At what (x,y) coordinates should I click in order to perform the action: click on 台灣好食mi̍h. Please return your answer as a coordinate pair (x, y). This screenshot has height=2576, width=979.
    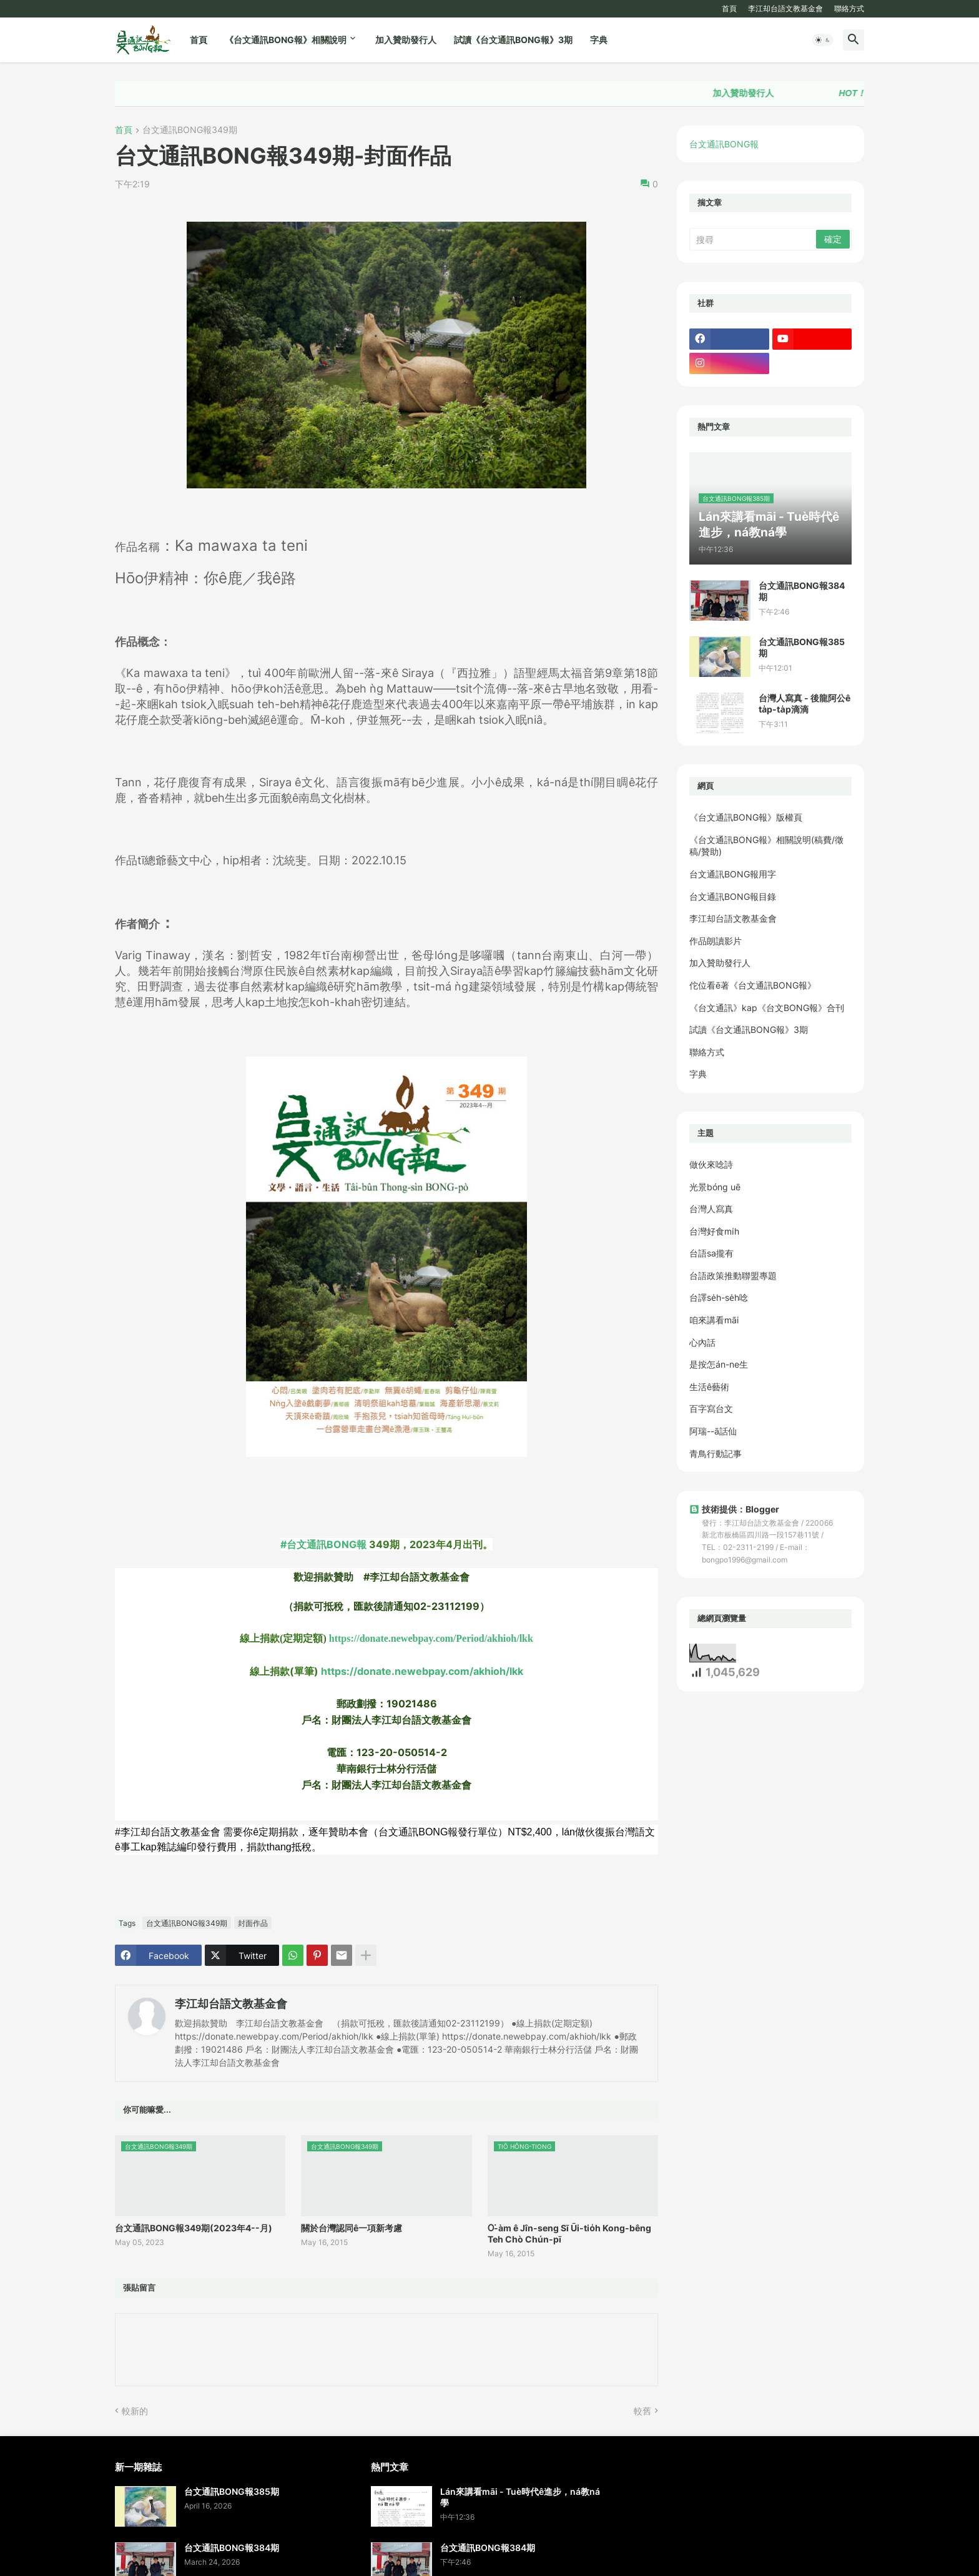
    Looking at the image, I should click on (714, 1231).